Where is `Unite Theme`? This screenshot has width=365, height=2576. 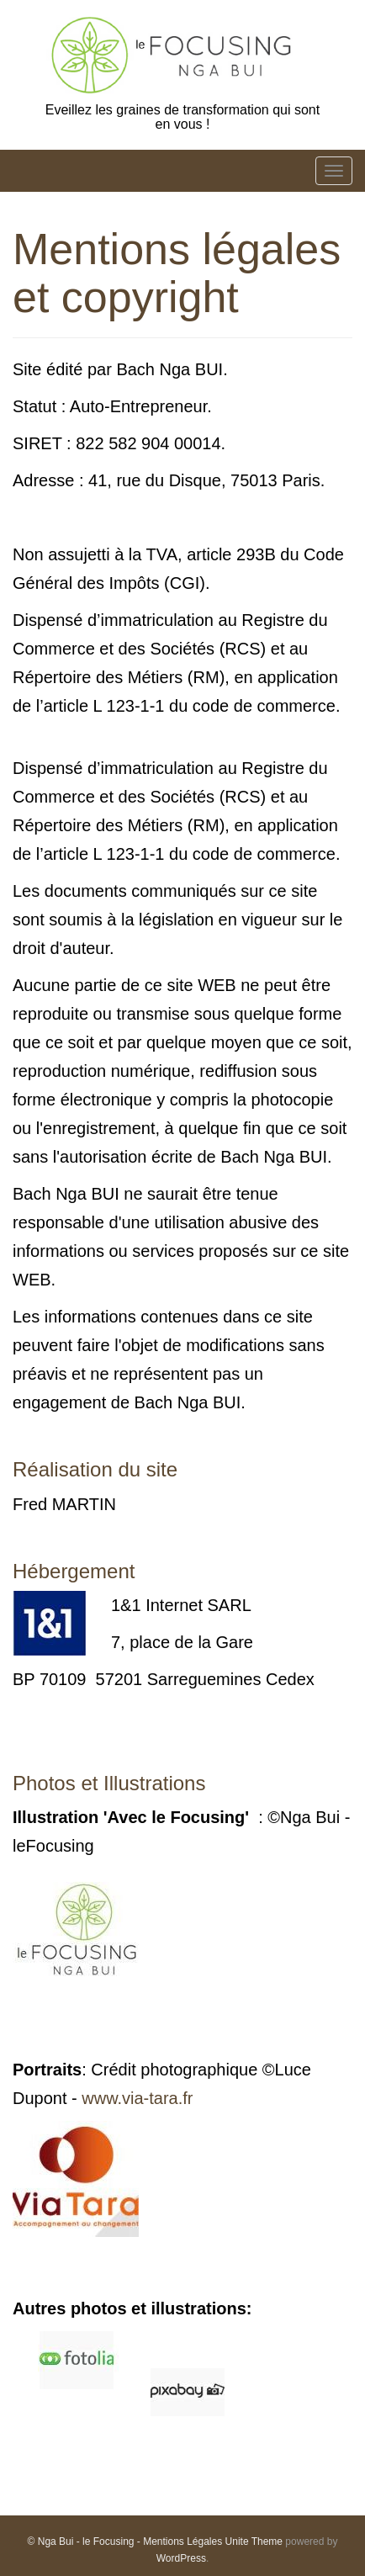 Unite Theme is located at coordinates (254, 2541).